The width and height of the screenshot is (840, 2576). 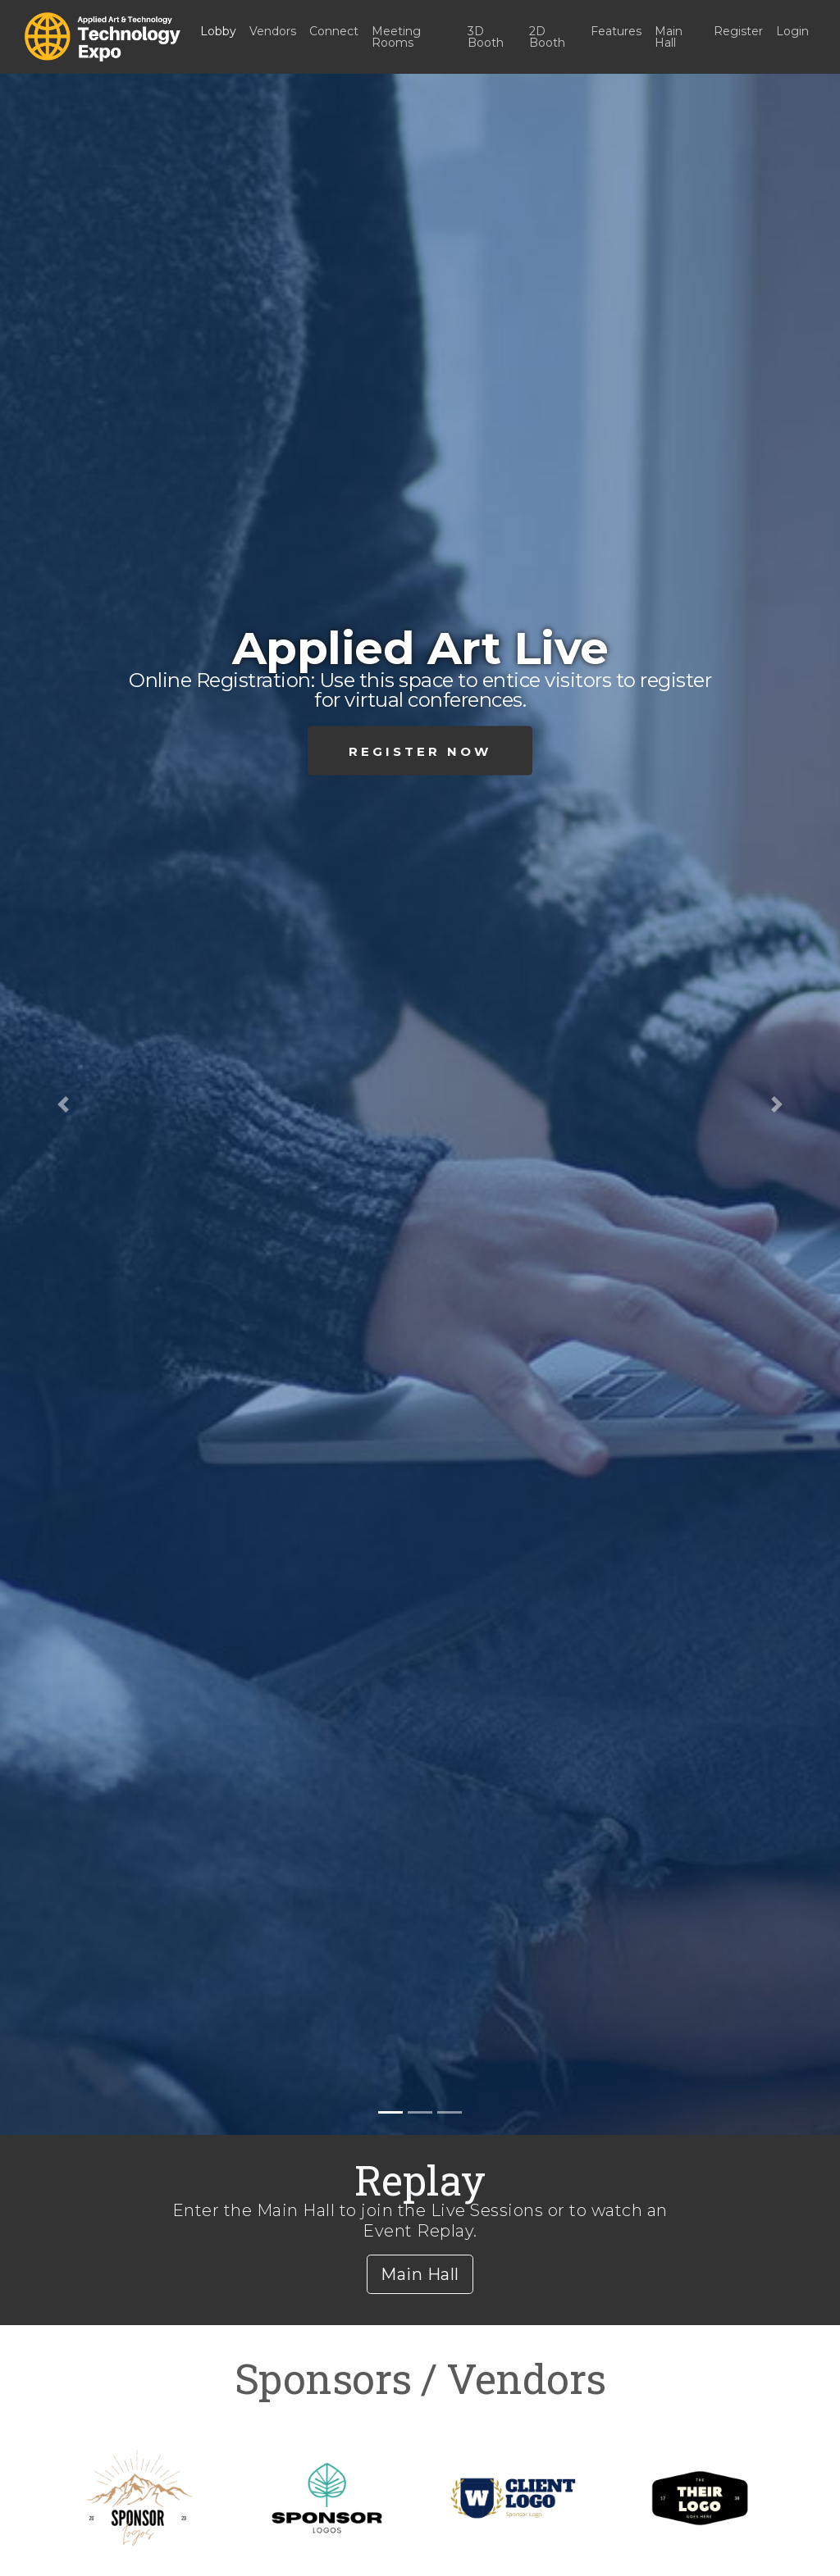 I want to click on Features, so click(x=616, y=31).